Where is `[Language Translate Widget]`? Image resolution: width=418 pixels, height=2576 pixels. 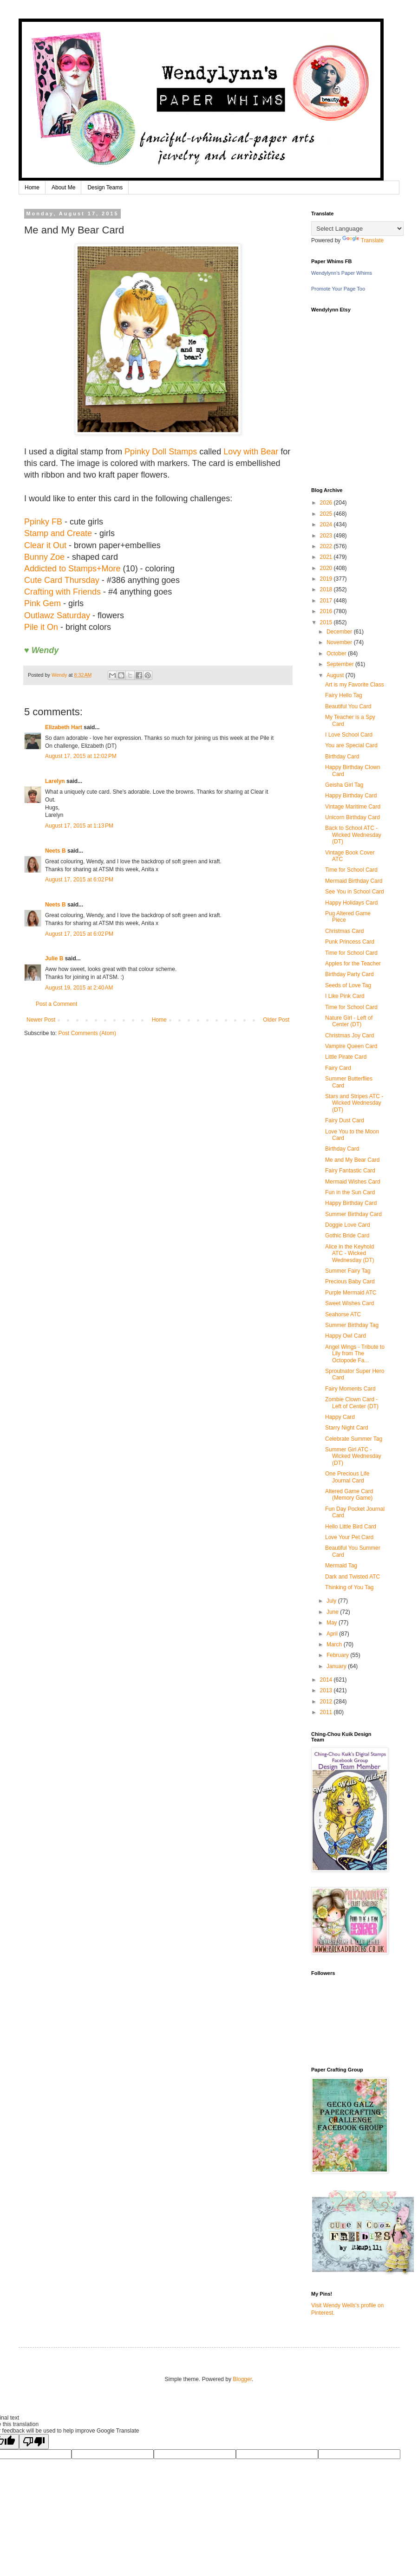 [Language Translate Widget] is located at coordinates (357, 228).